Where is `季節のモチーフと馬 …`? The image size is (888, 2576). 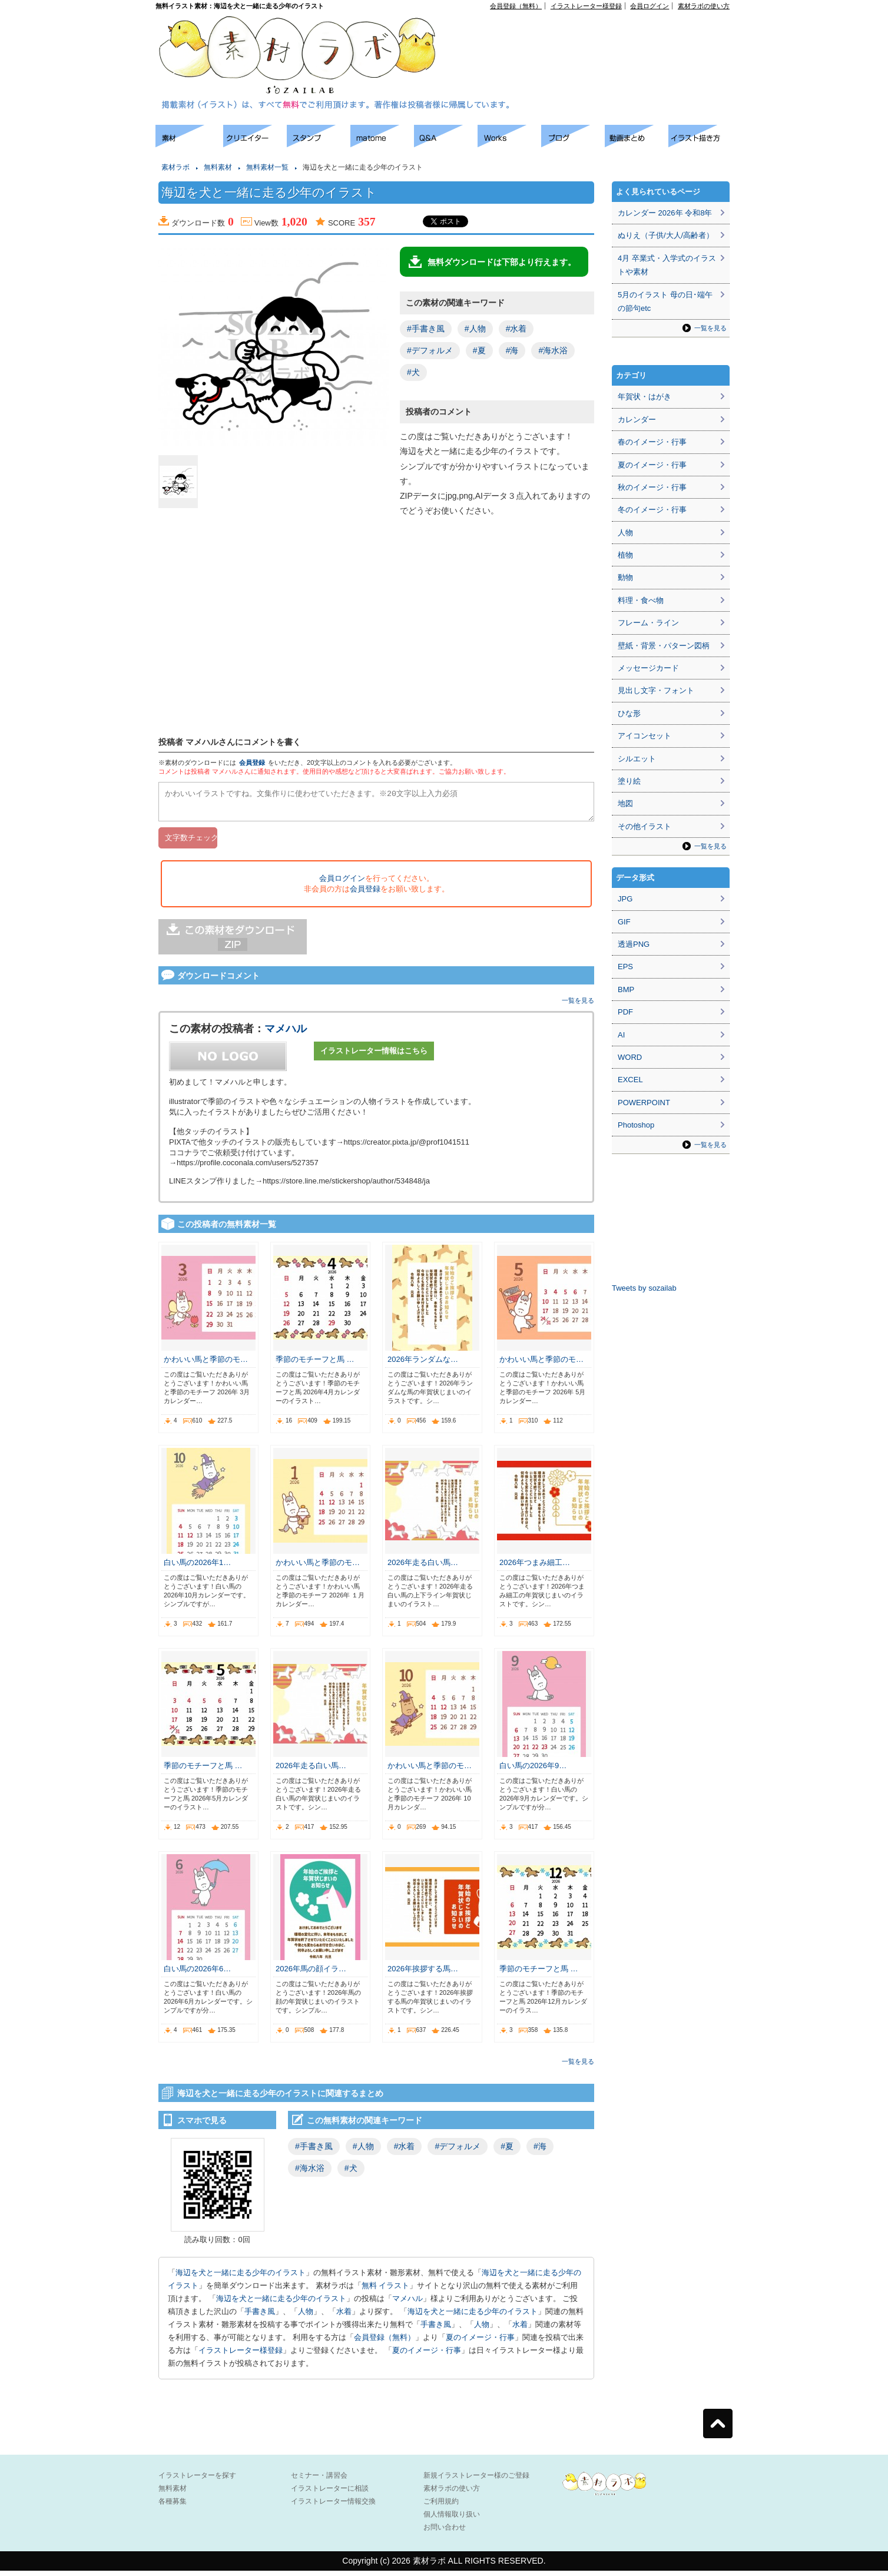
季節のモチーフと馬 … is located at coordinates (315, 1364).